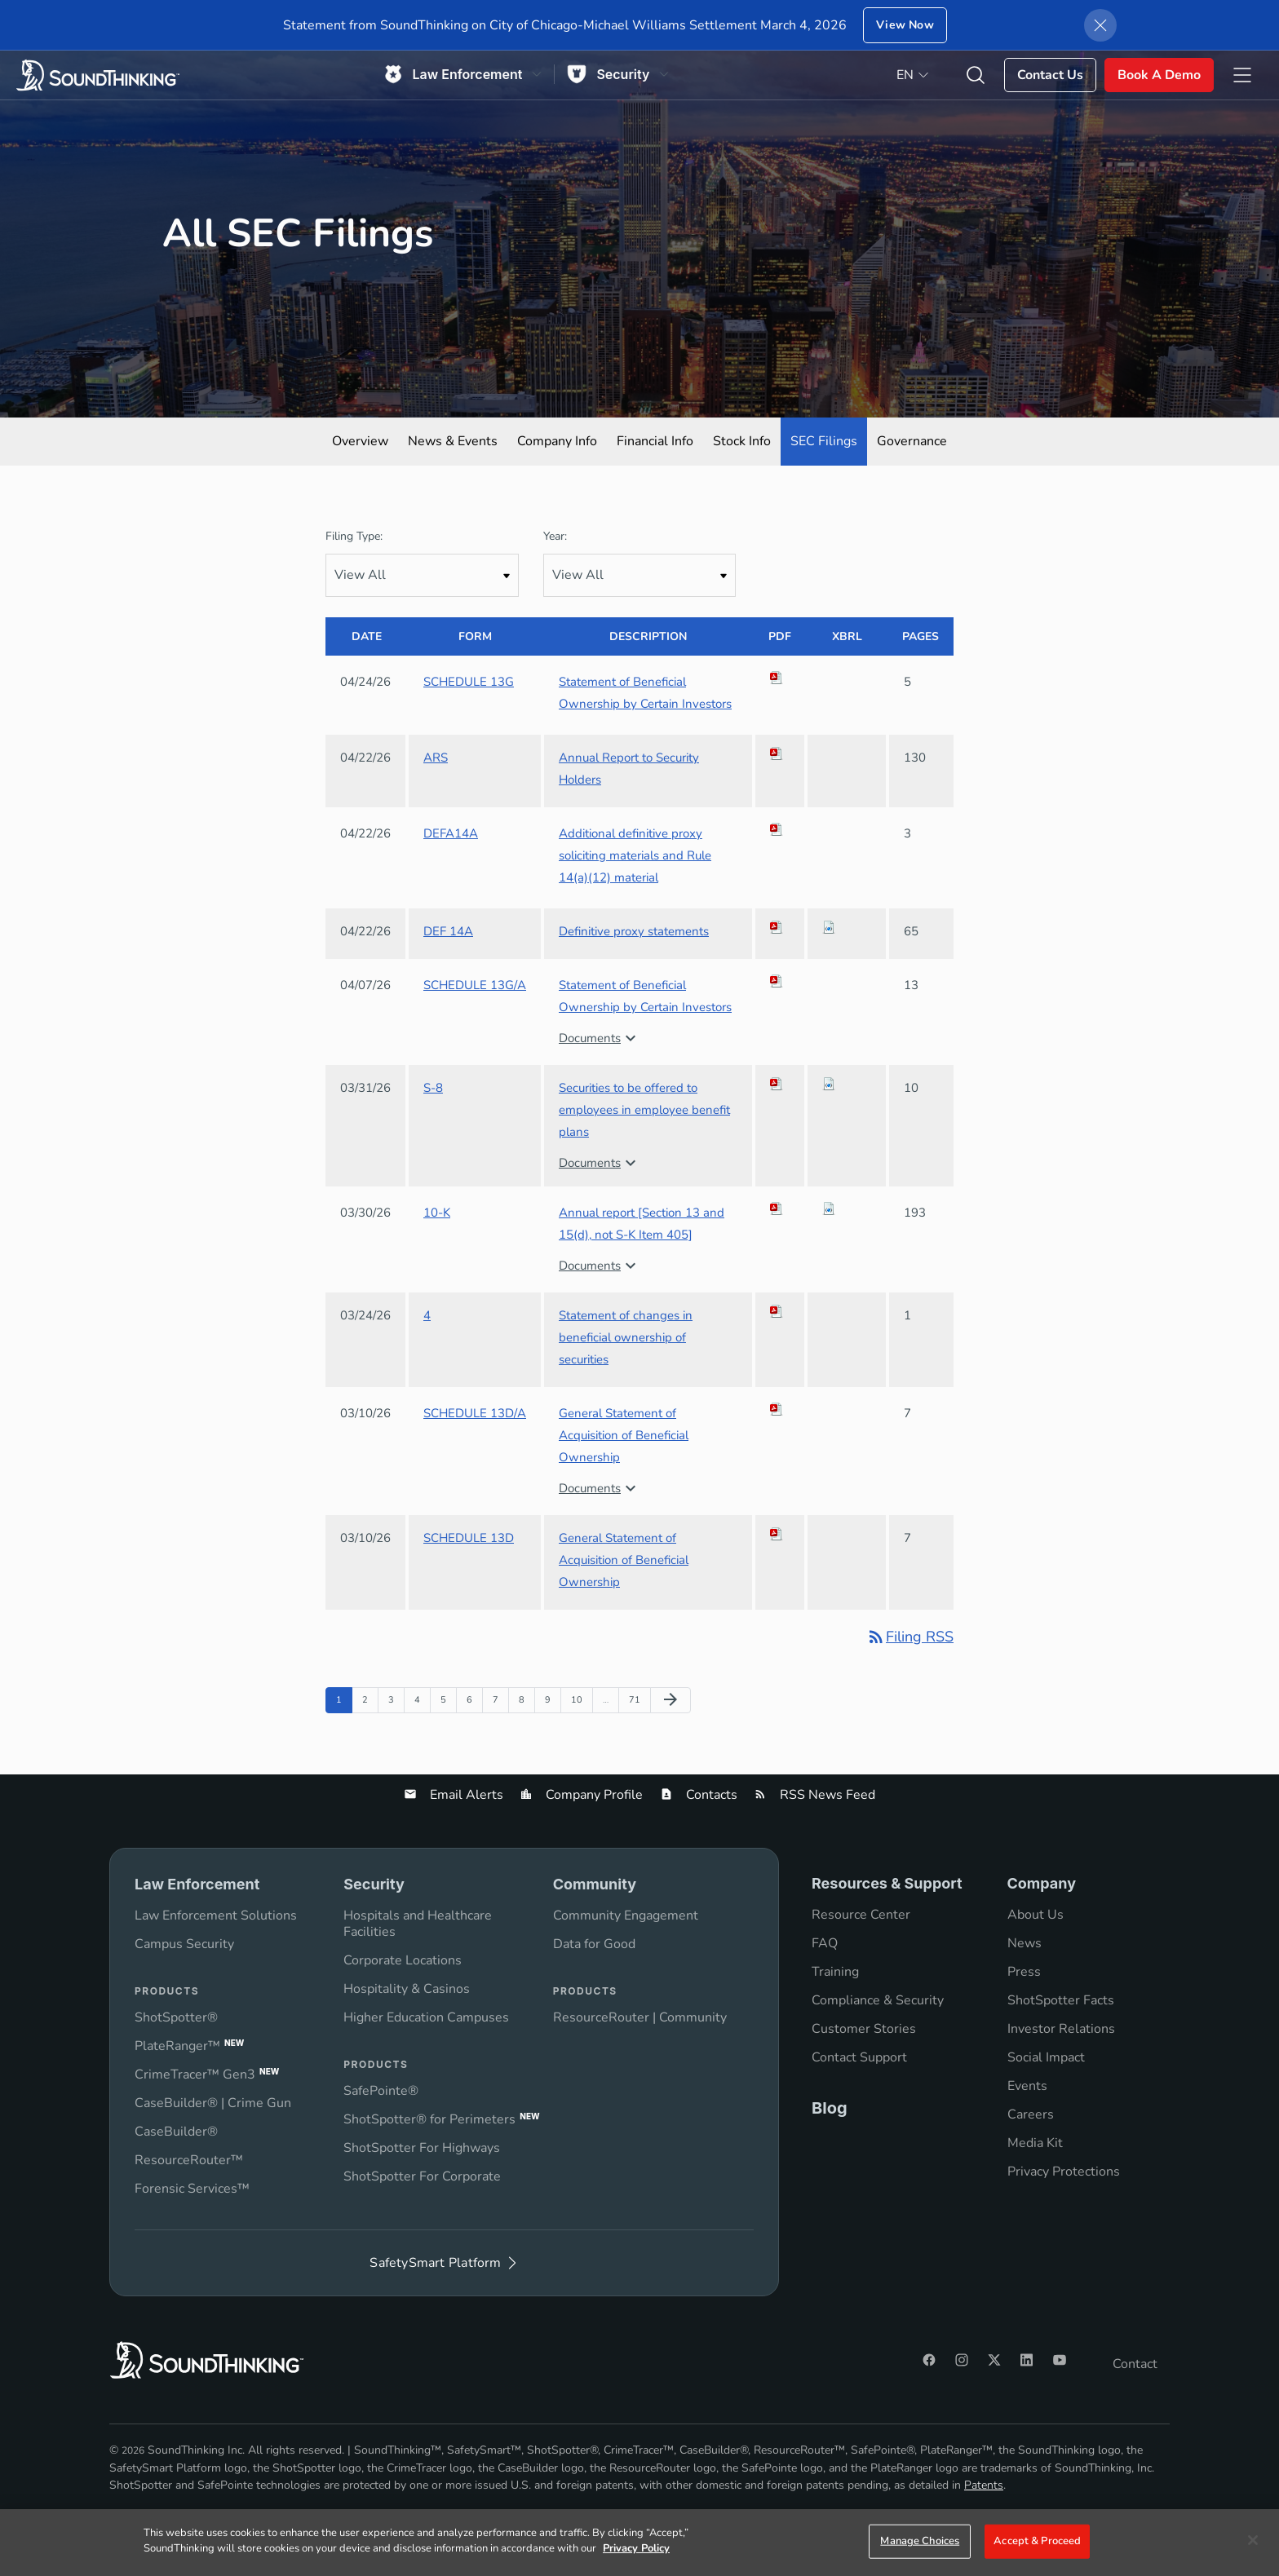 The height and width of the screenshot is (2576, 1279). What do you see at coordinates (1253, 2540) in the screenshot?
I see `[Close]` at bounding box center [1253, 2540].